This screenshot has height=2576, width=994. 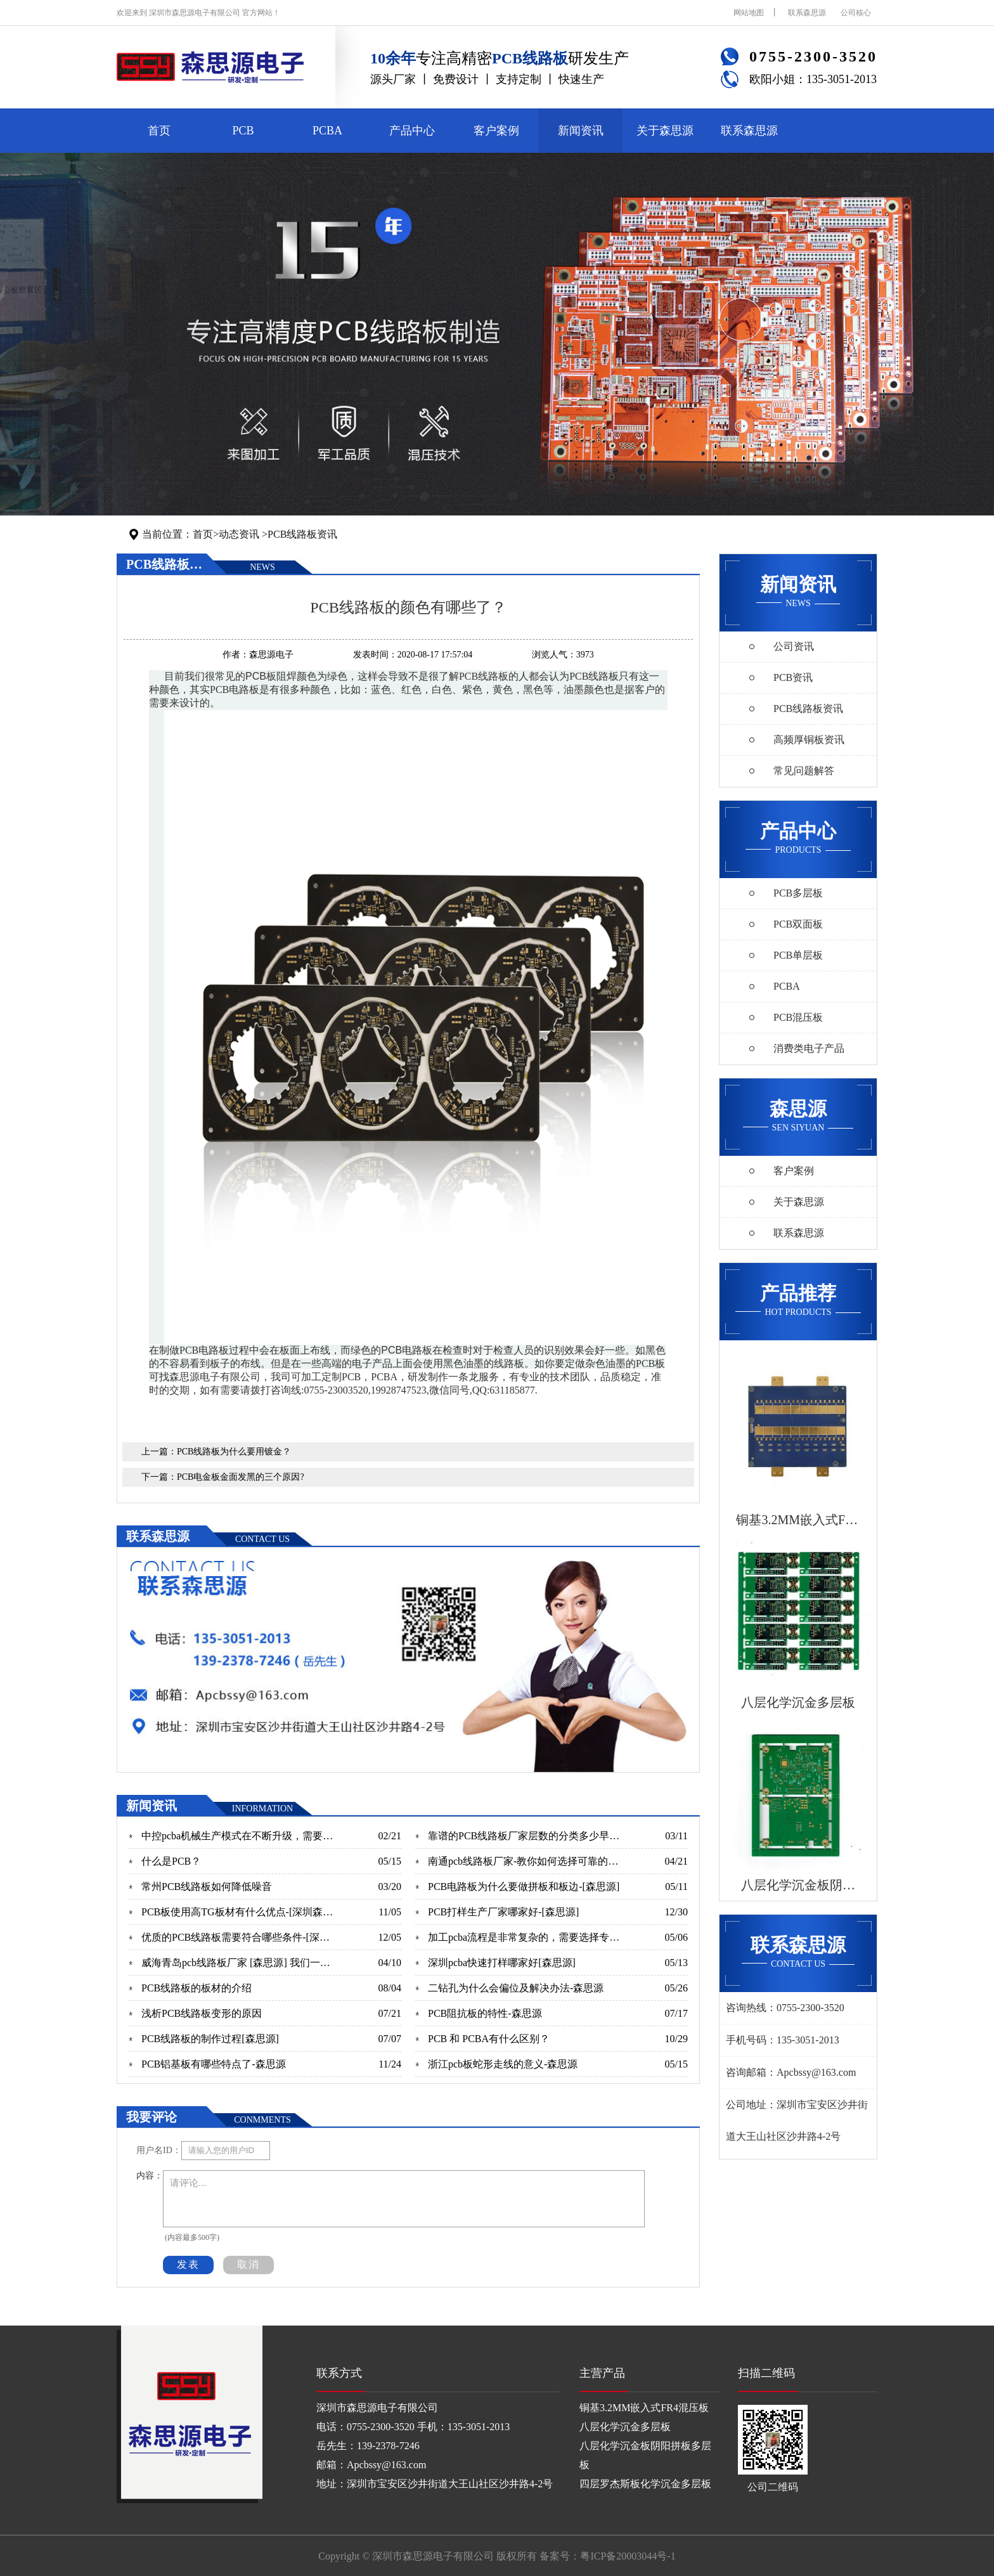 What do you see at coordinates (248, 2264) in the screenshot?
I see `取消` at bounding box center [248, 2264].